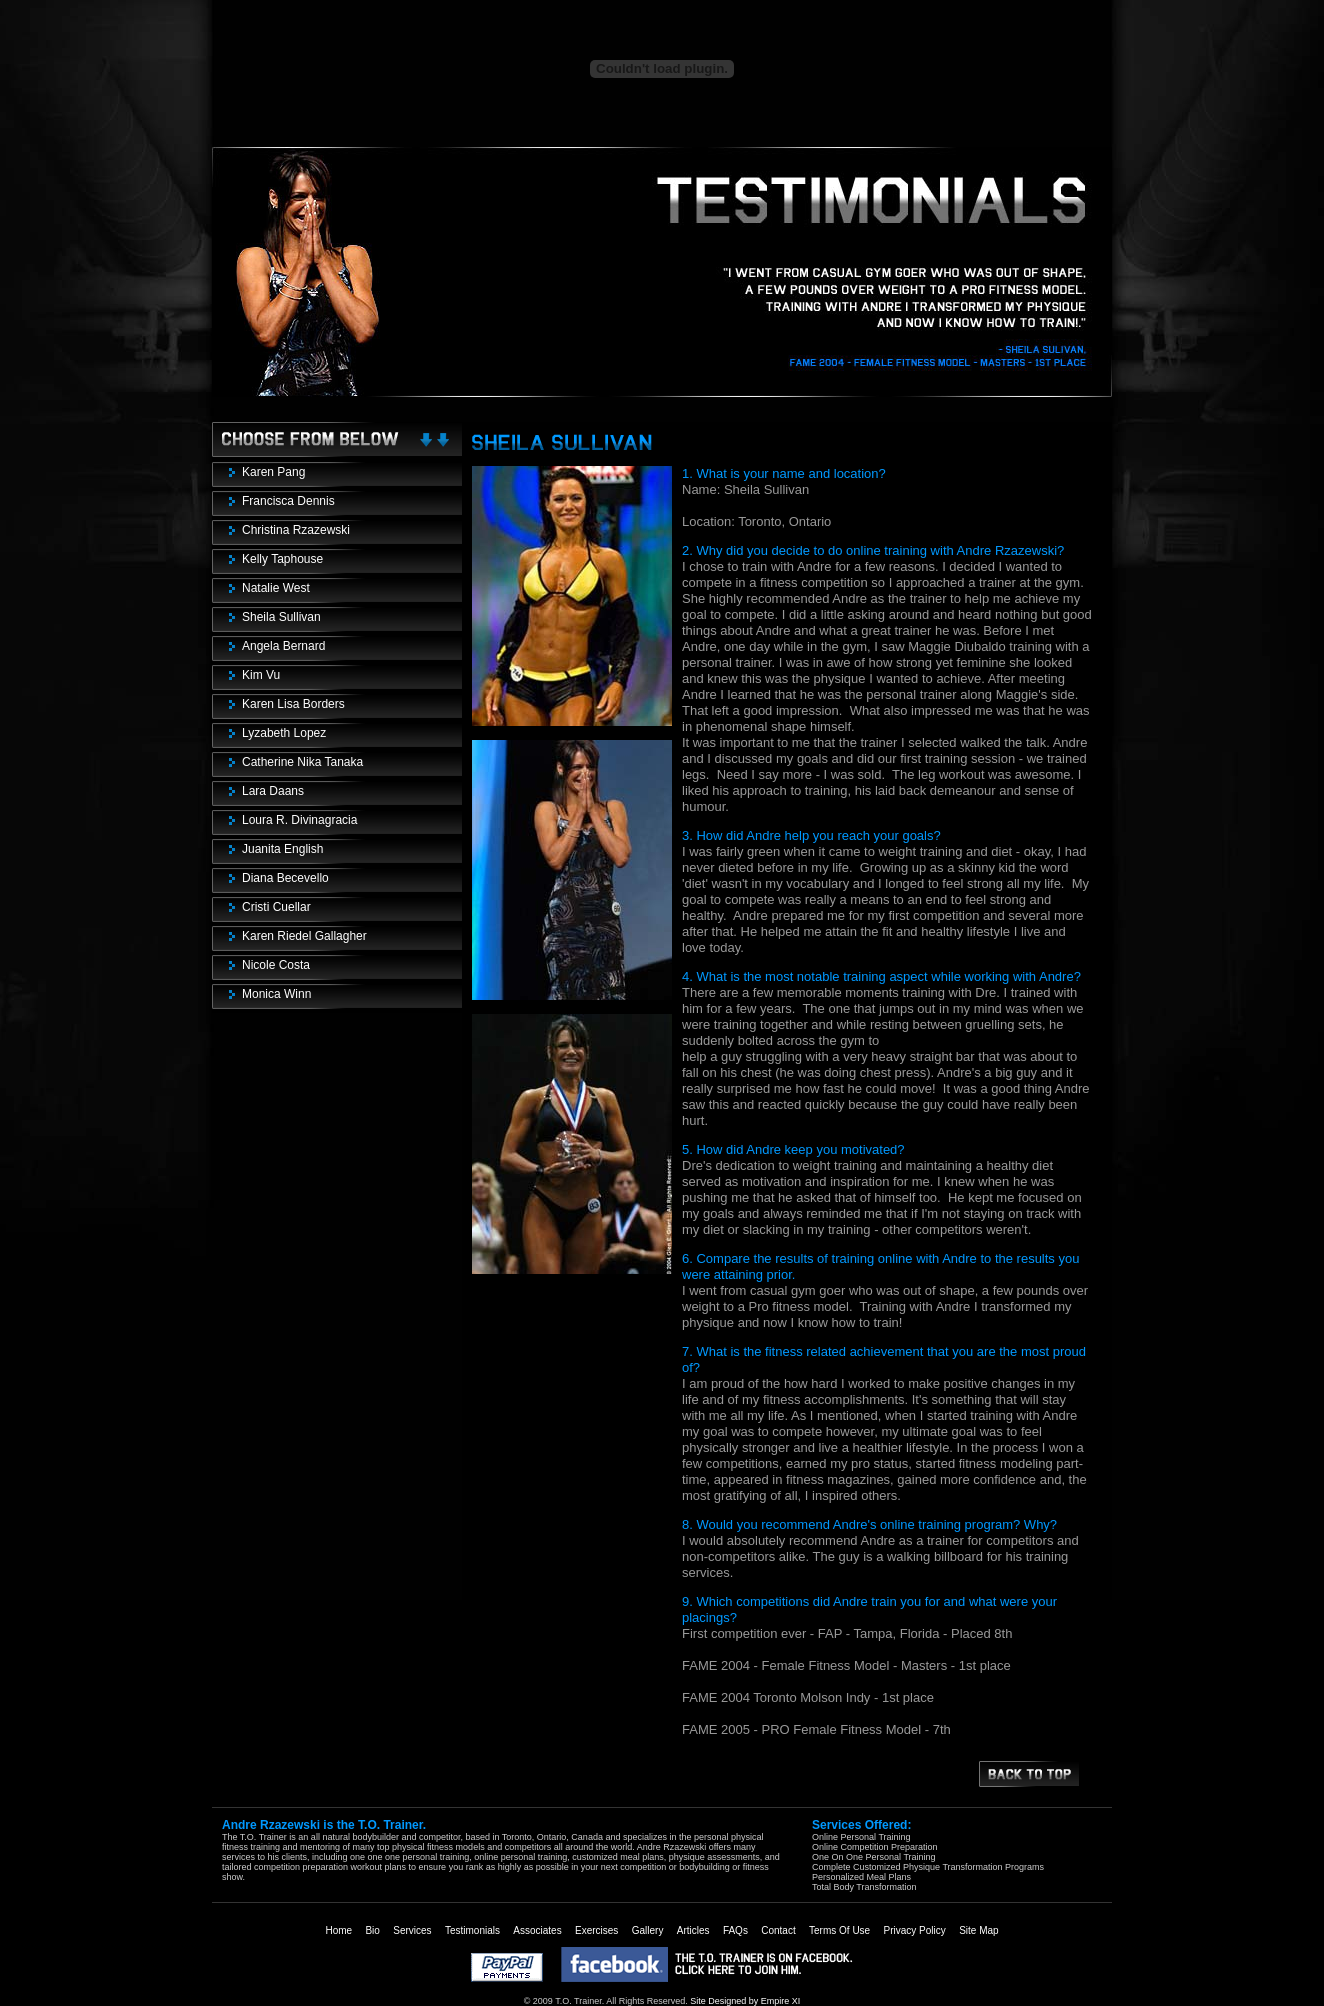 The width and height of the screenshot is (1324, 2006). I want to click on Francisca Dennis, so click(288, 501).